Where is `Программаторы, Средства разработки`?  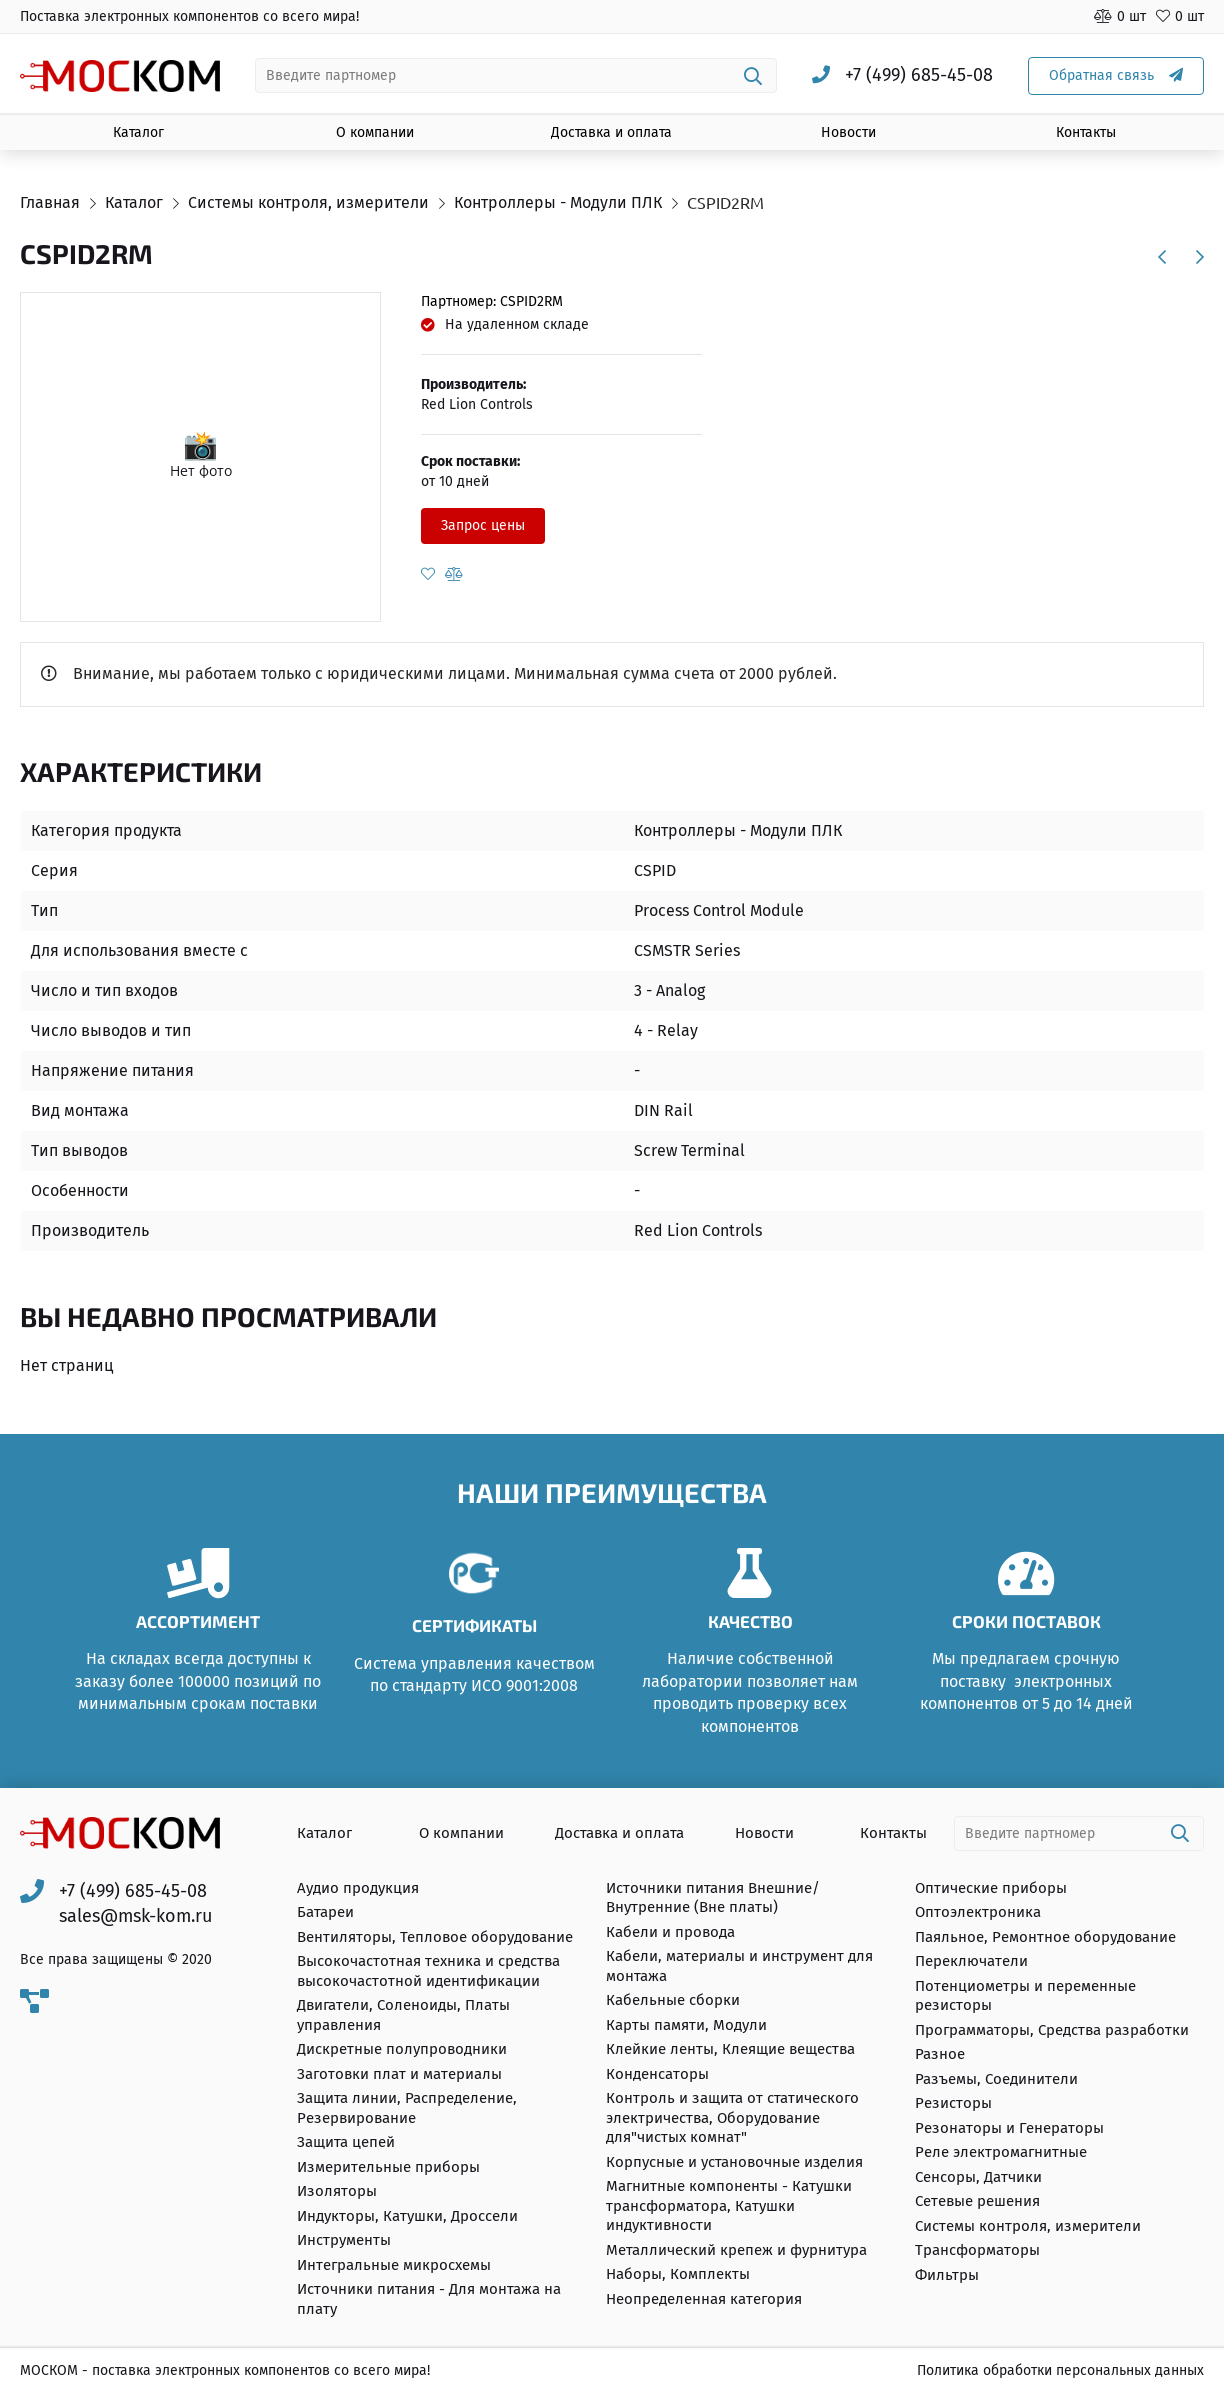 Программаторы, Средства разработки is located at coordinates (1052, 2030).